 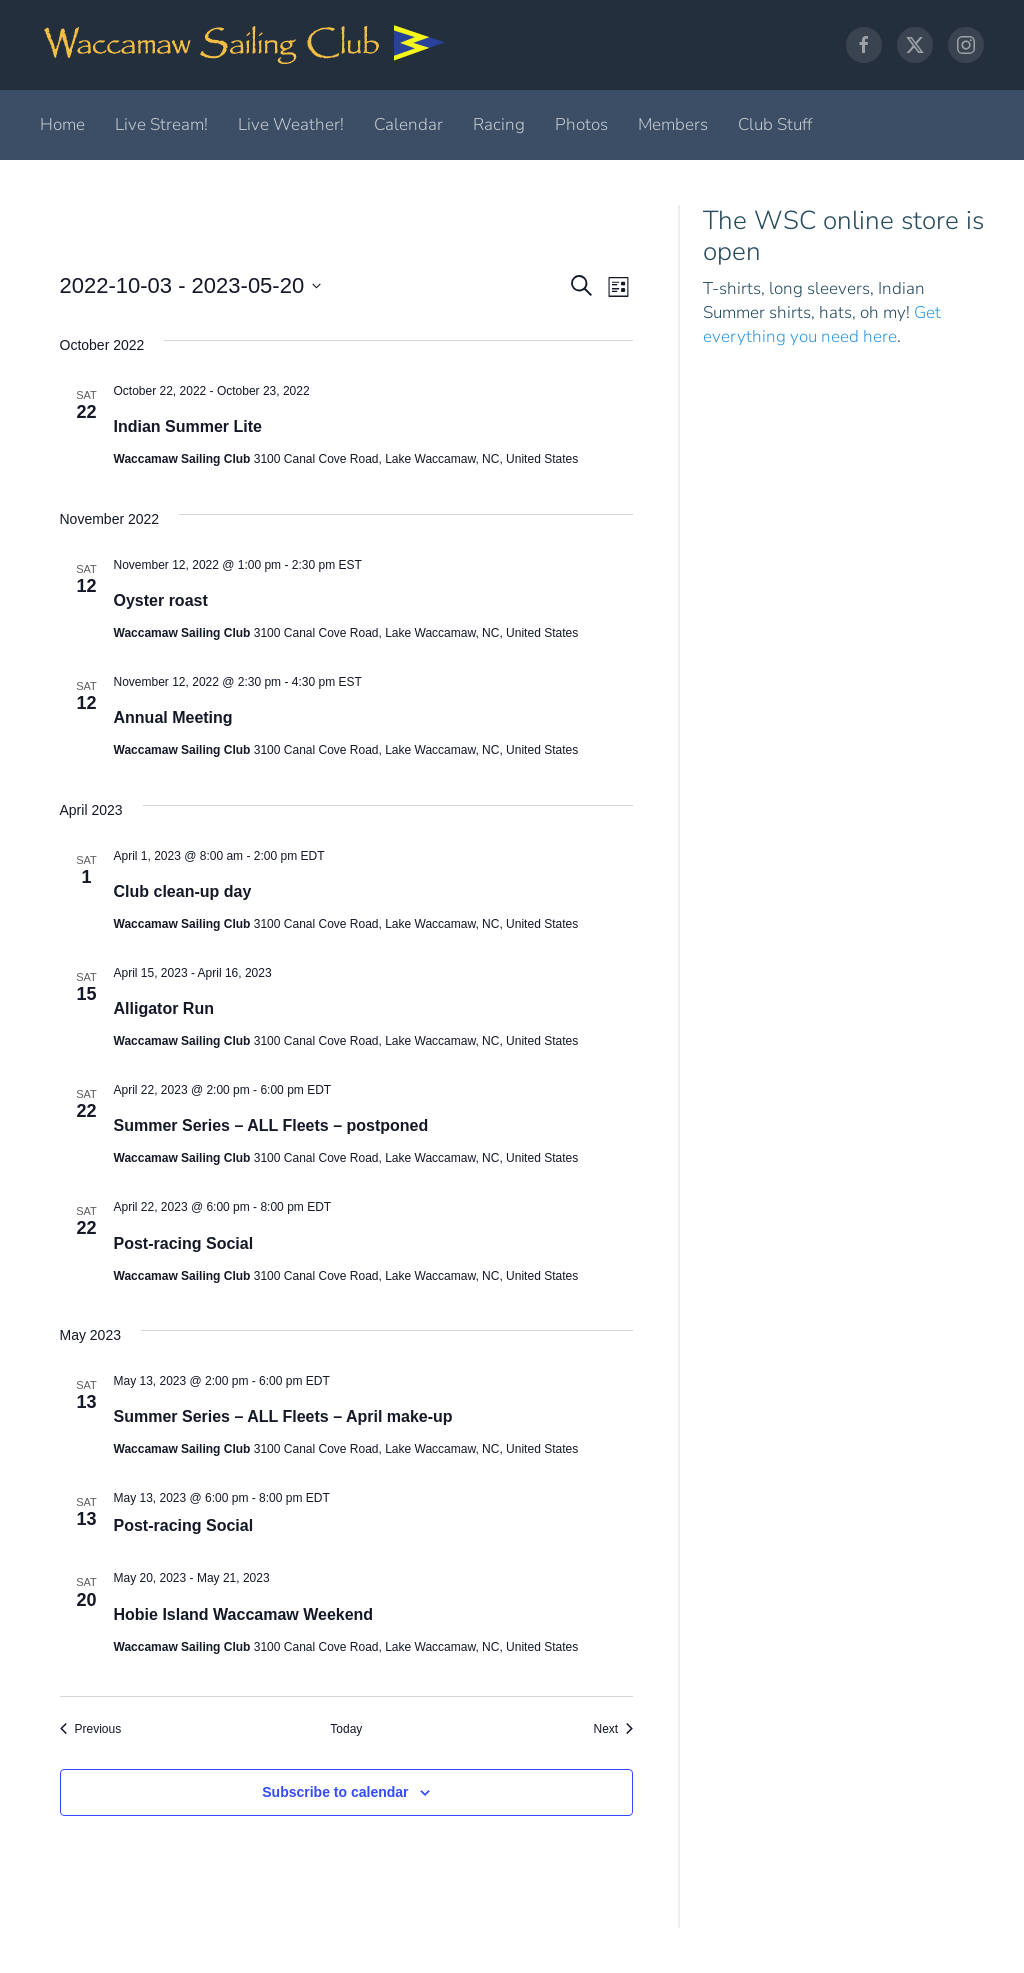 What do you see at coordinates (283, 1416) in the screenshot?
I see `Summer Series – ALL Fleets – April make-up` at bounding box center [283, 1416].